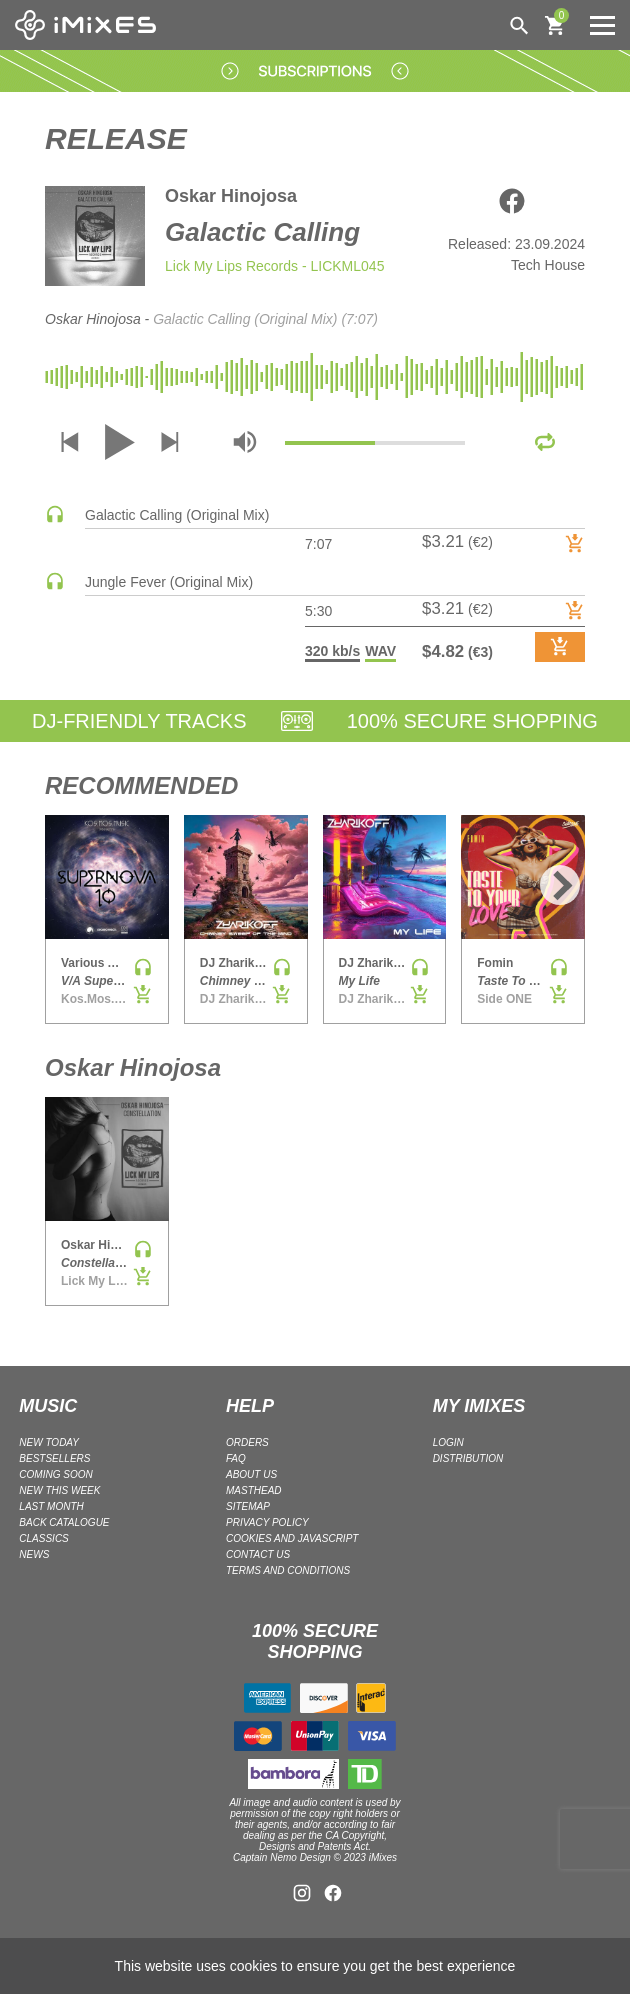 This screenshot has height=1994, width=630. I want to click on COMING SOON, so click(55, 1474).